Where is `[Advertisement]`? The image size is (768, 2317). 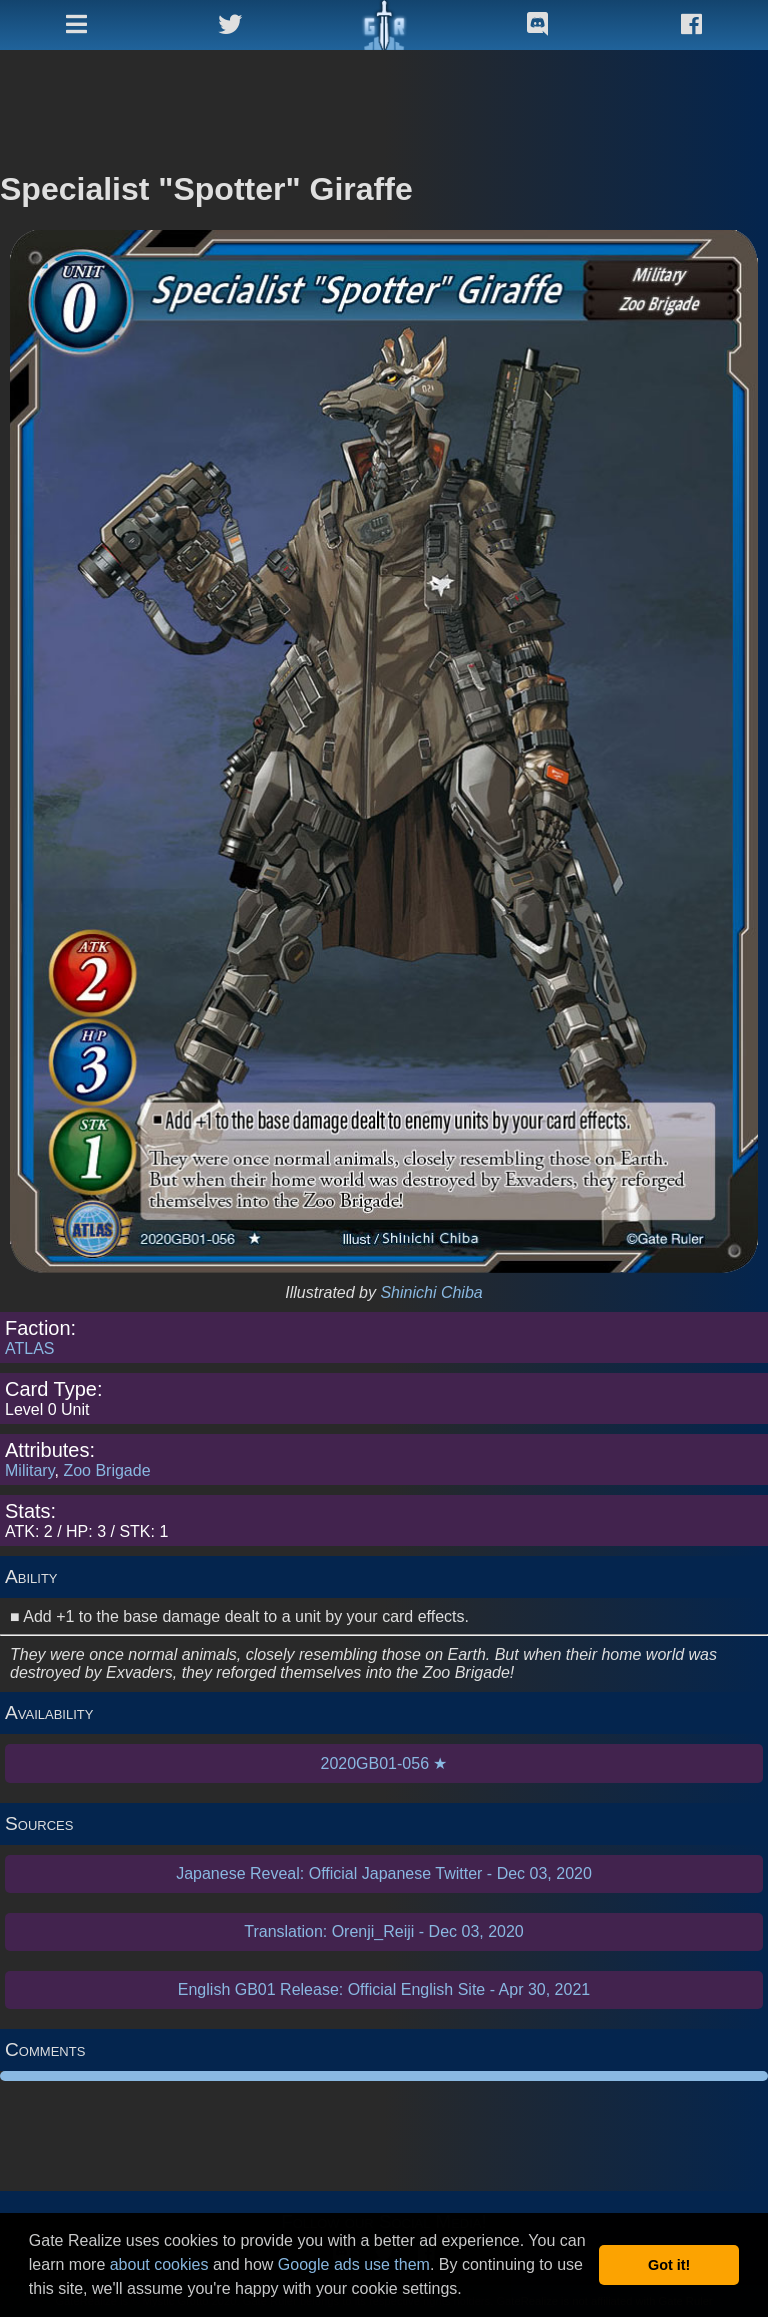
[Advertisement] is located at coordinates (384, 100).